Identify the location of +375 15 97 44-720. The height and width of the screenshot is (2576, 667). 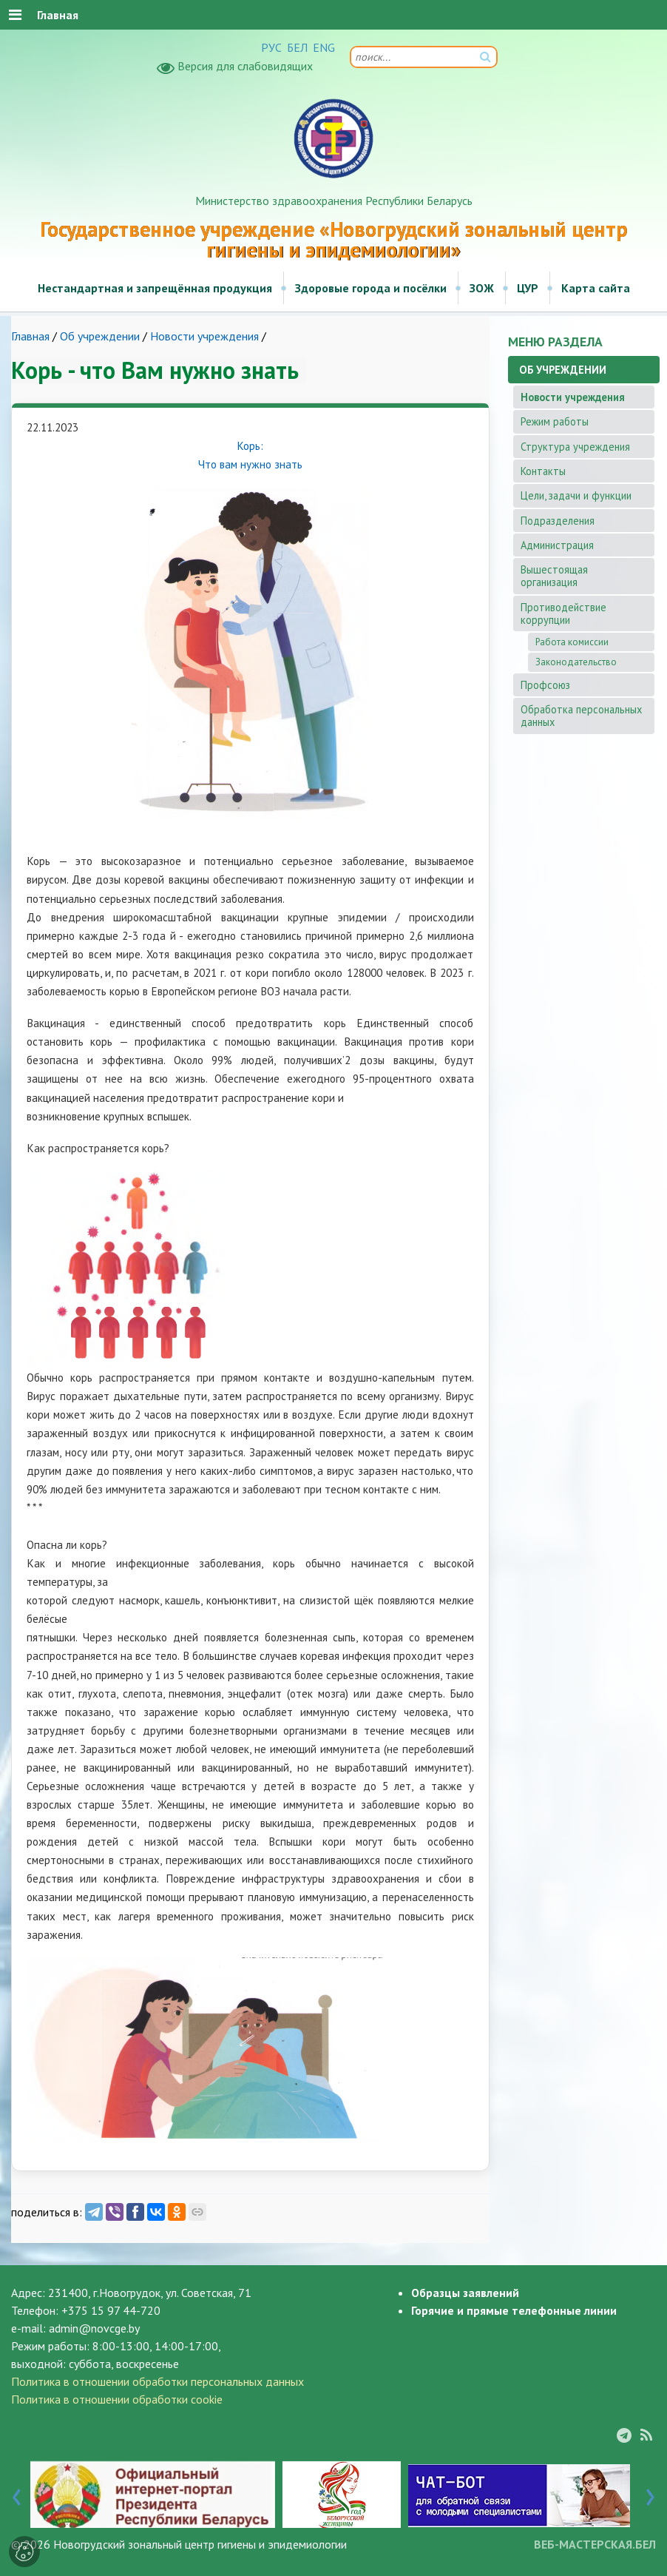
(110, 2310).